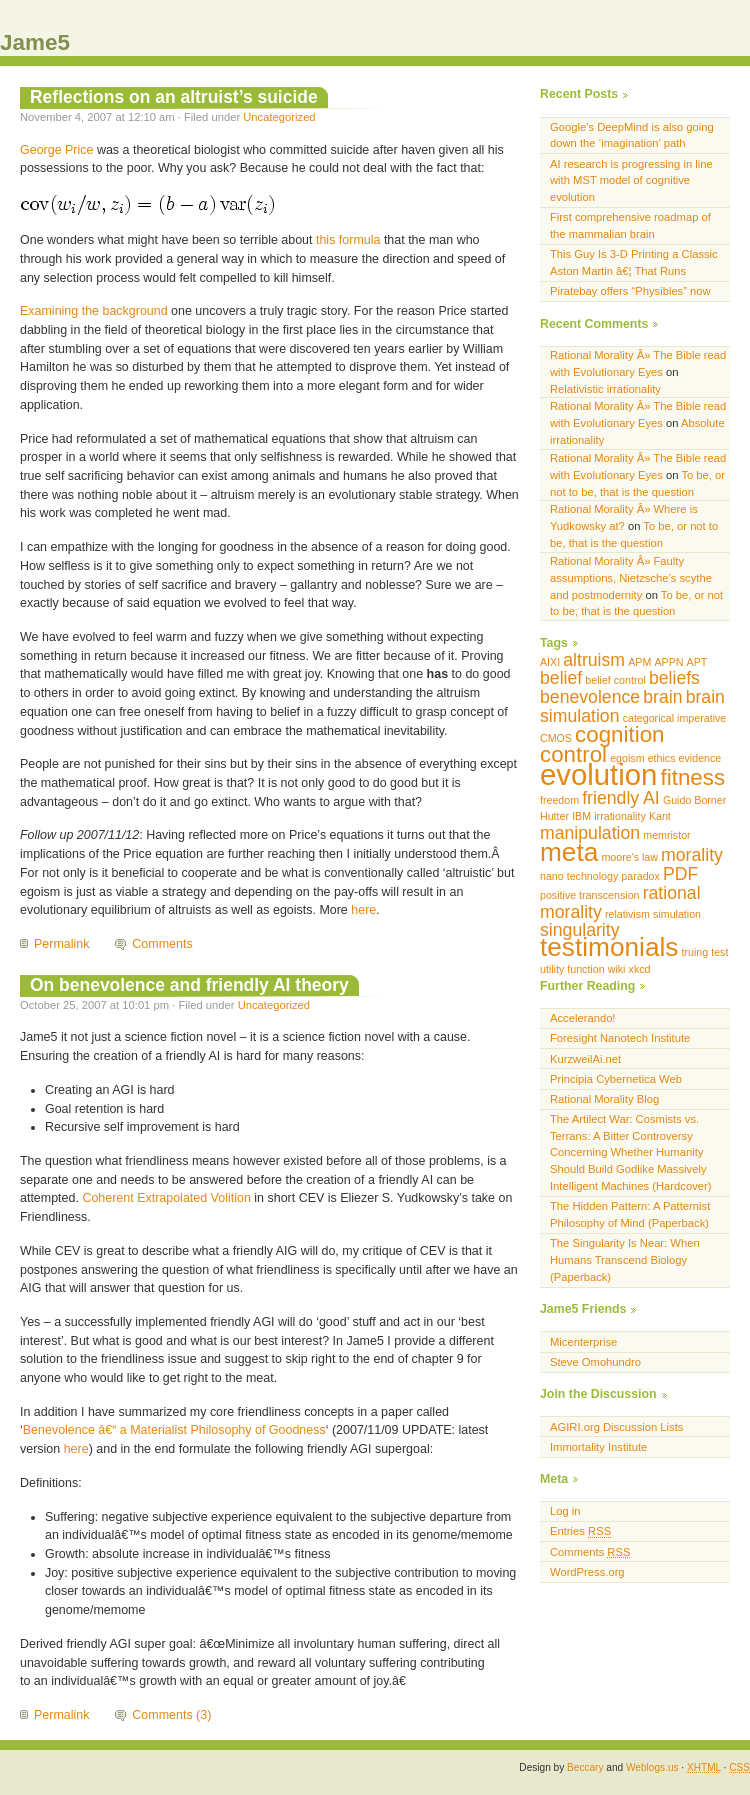 Image resolution: width=750 pixels, height=1795 pixels. Describe the element at coordinates (700, 758) in the screenshot. I see `evidence [evidence (1 item)]` at that location.